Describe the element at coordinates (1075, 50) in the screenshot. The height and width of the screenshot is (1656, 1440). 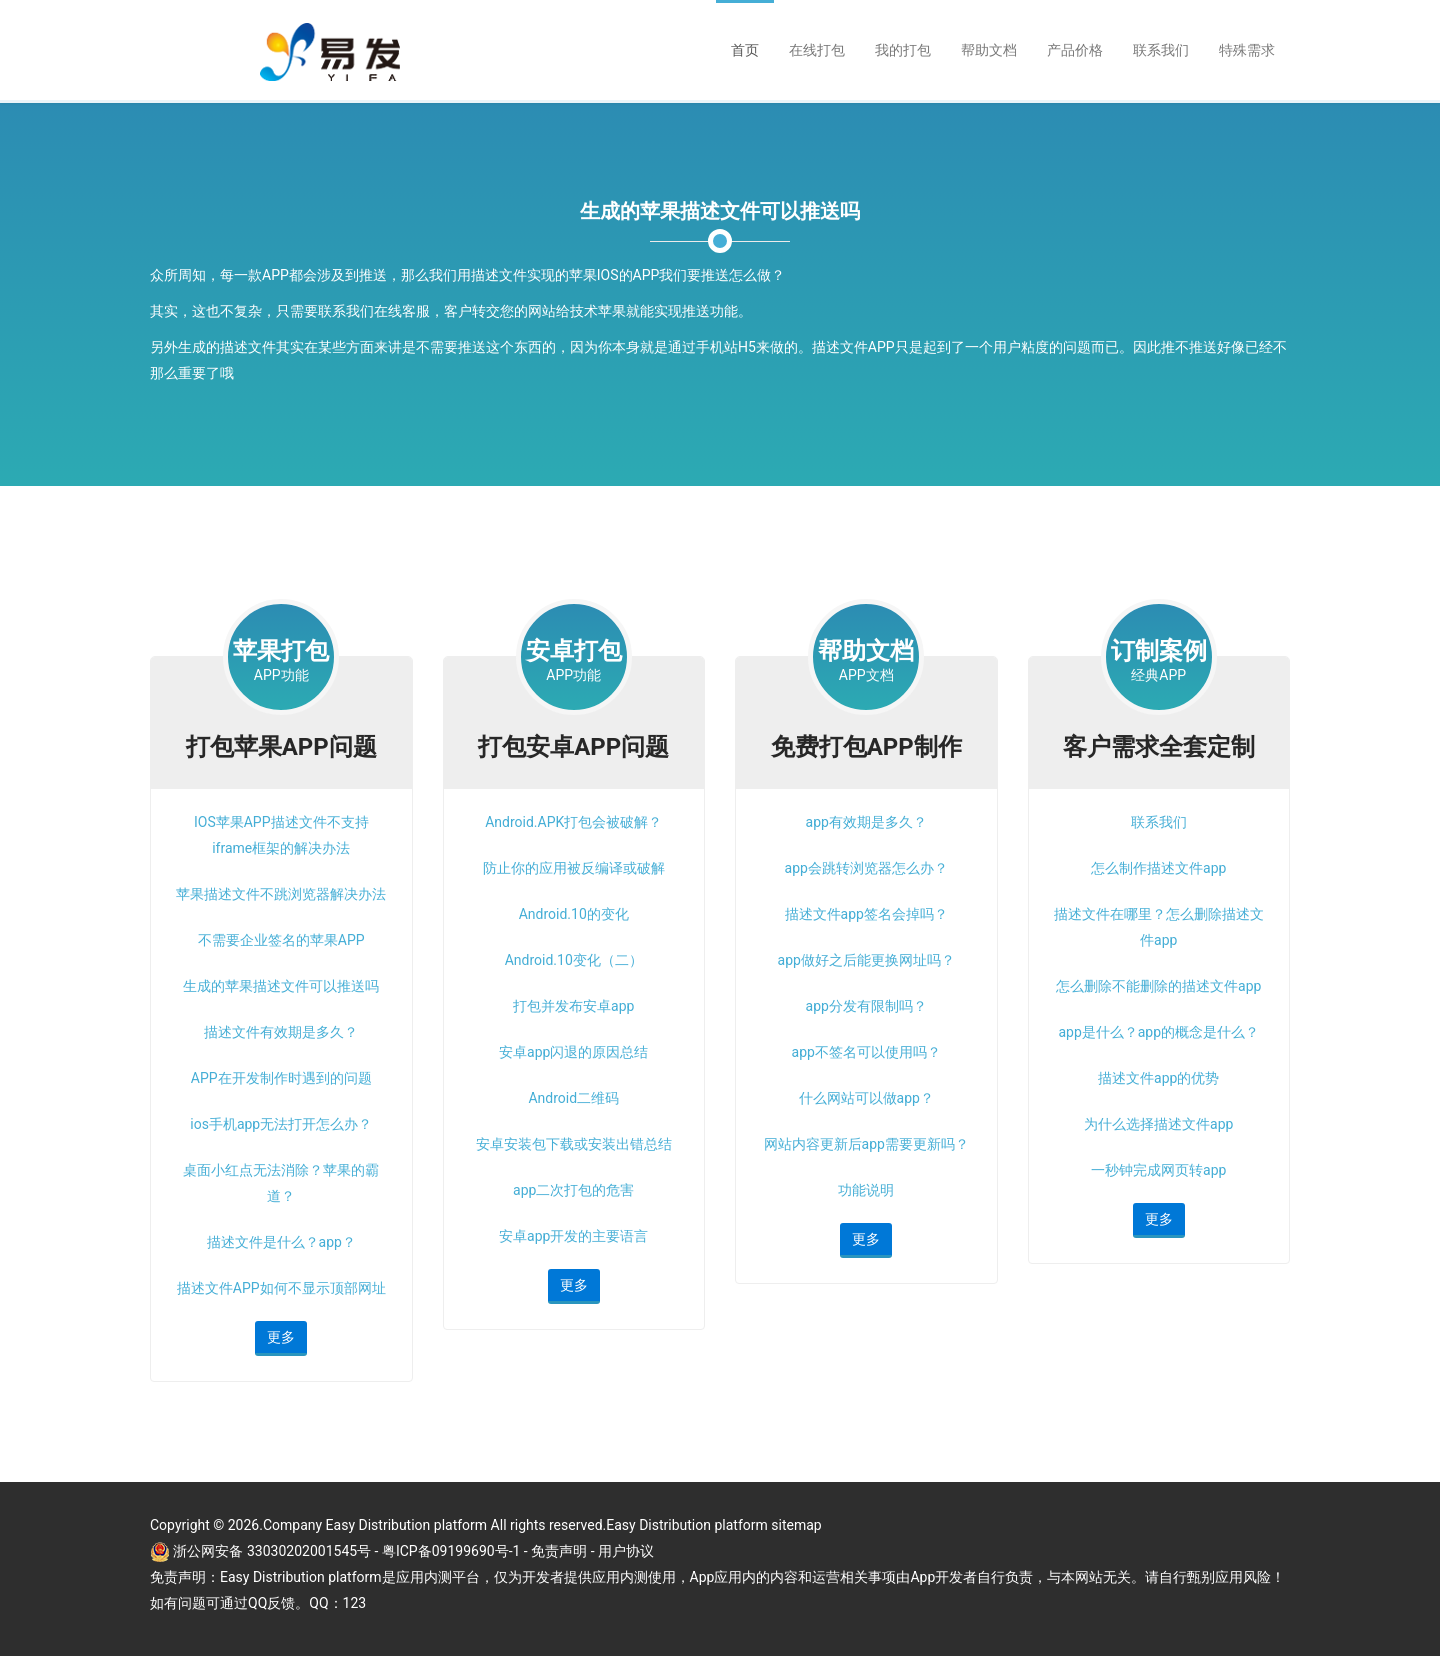
I see `产品价格` at that location.